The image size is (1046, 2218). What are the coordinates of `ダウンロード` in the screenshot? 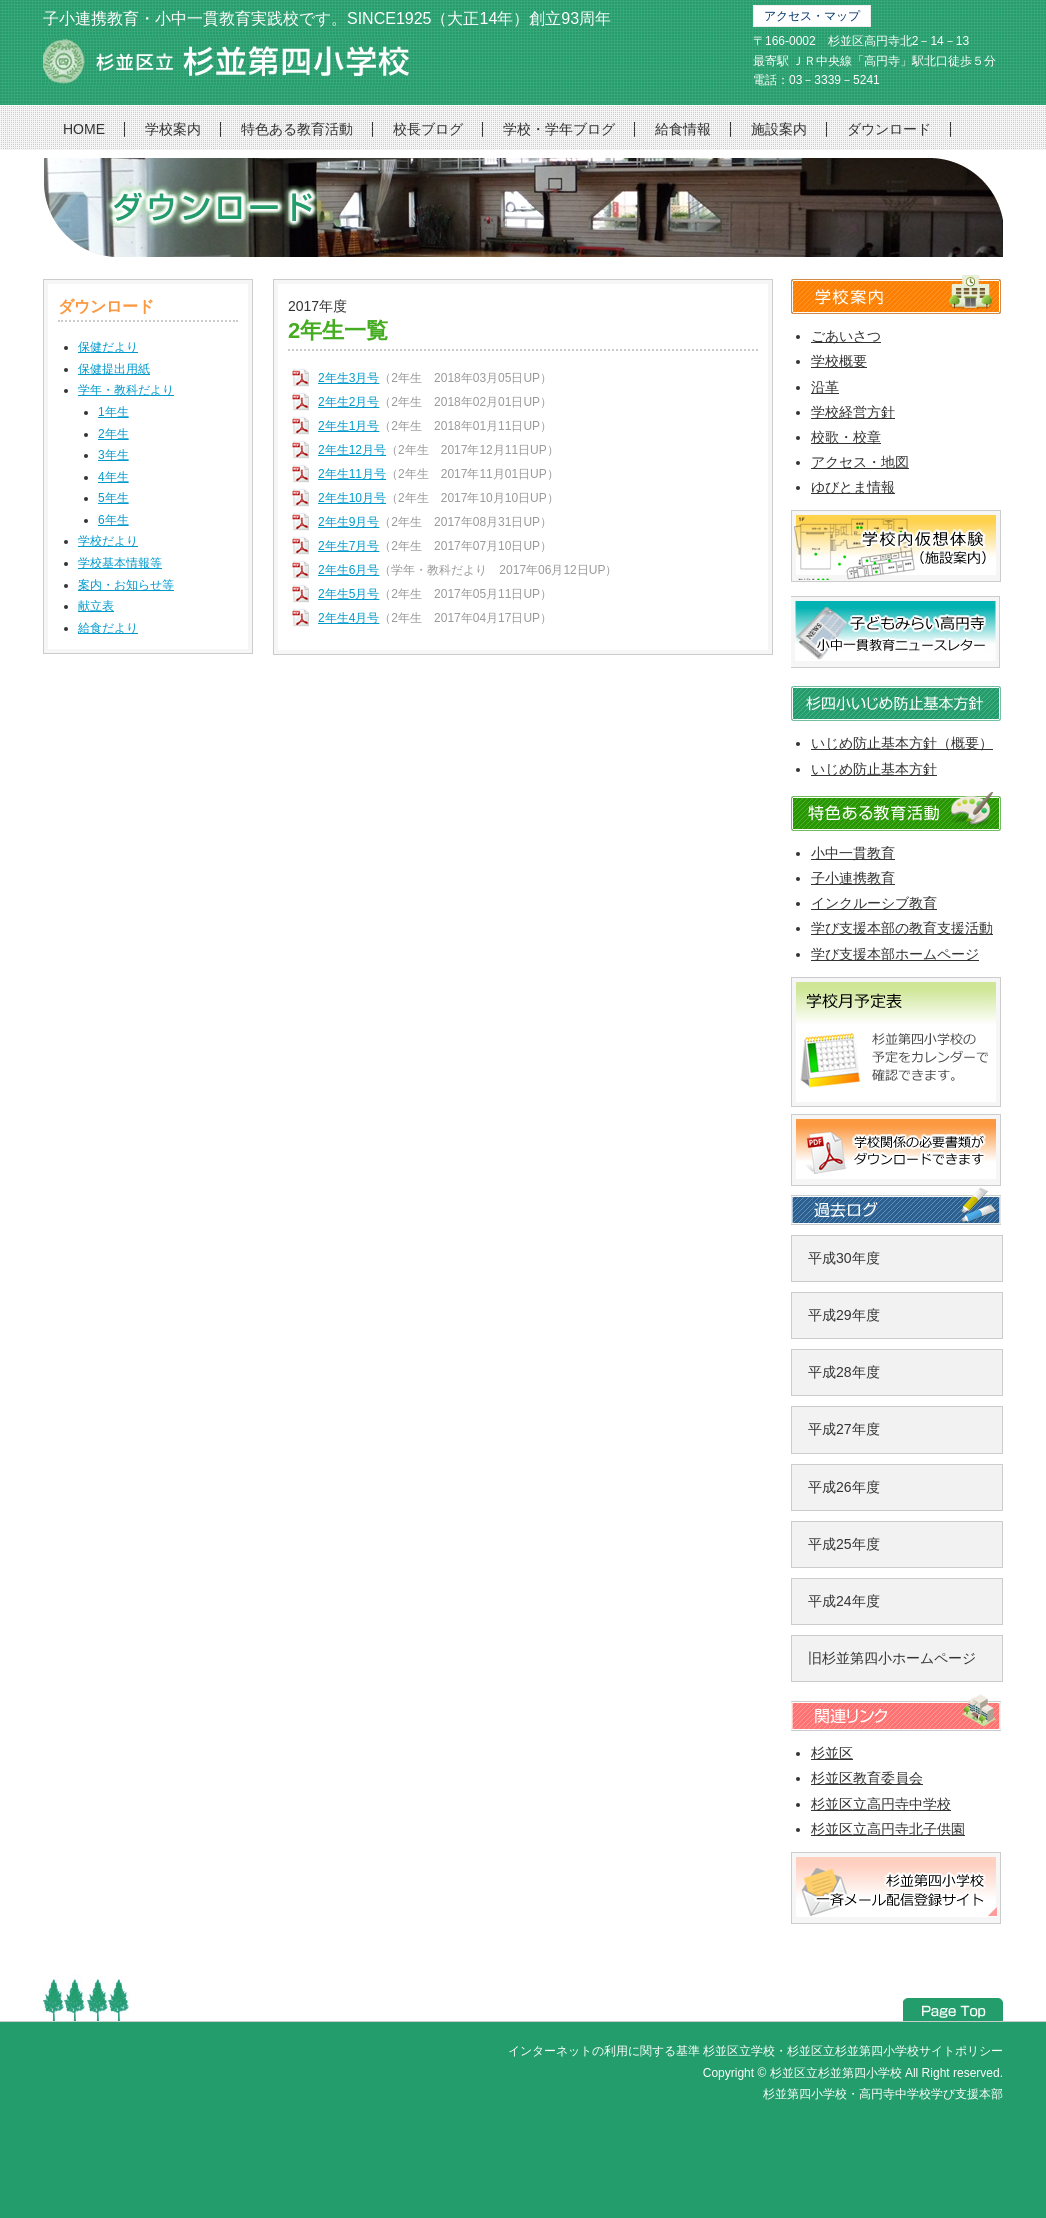 It's located at (889, 129).